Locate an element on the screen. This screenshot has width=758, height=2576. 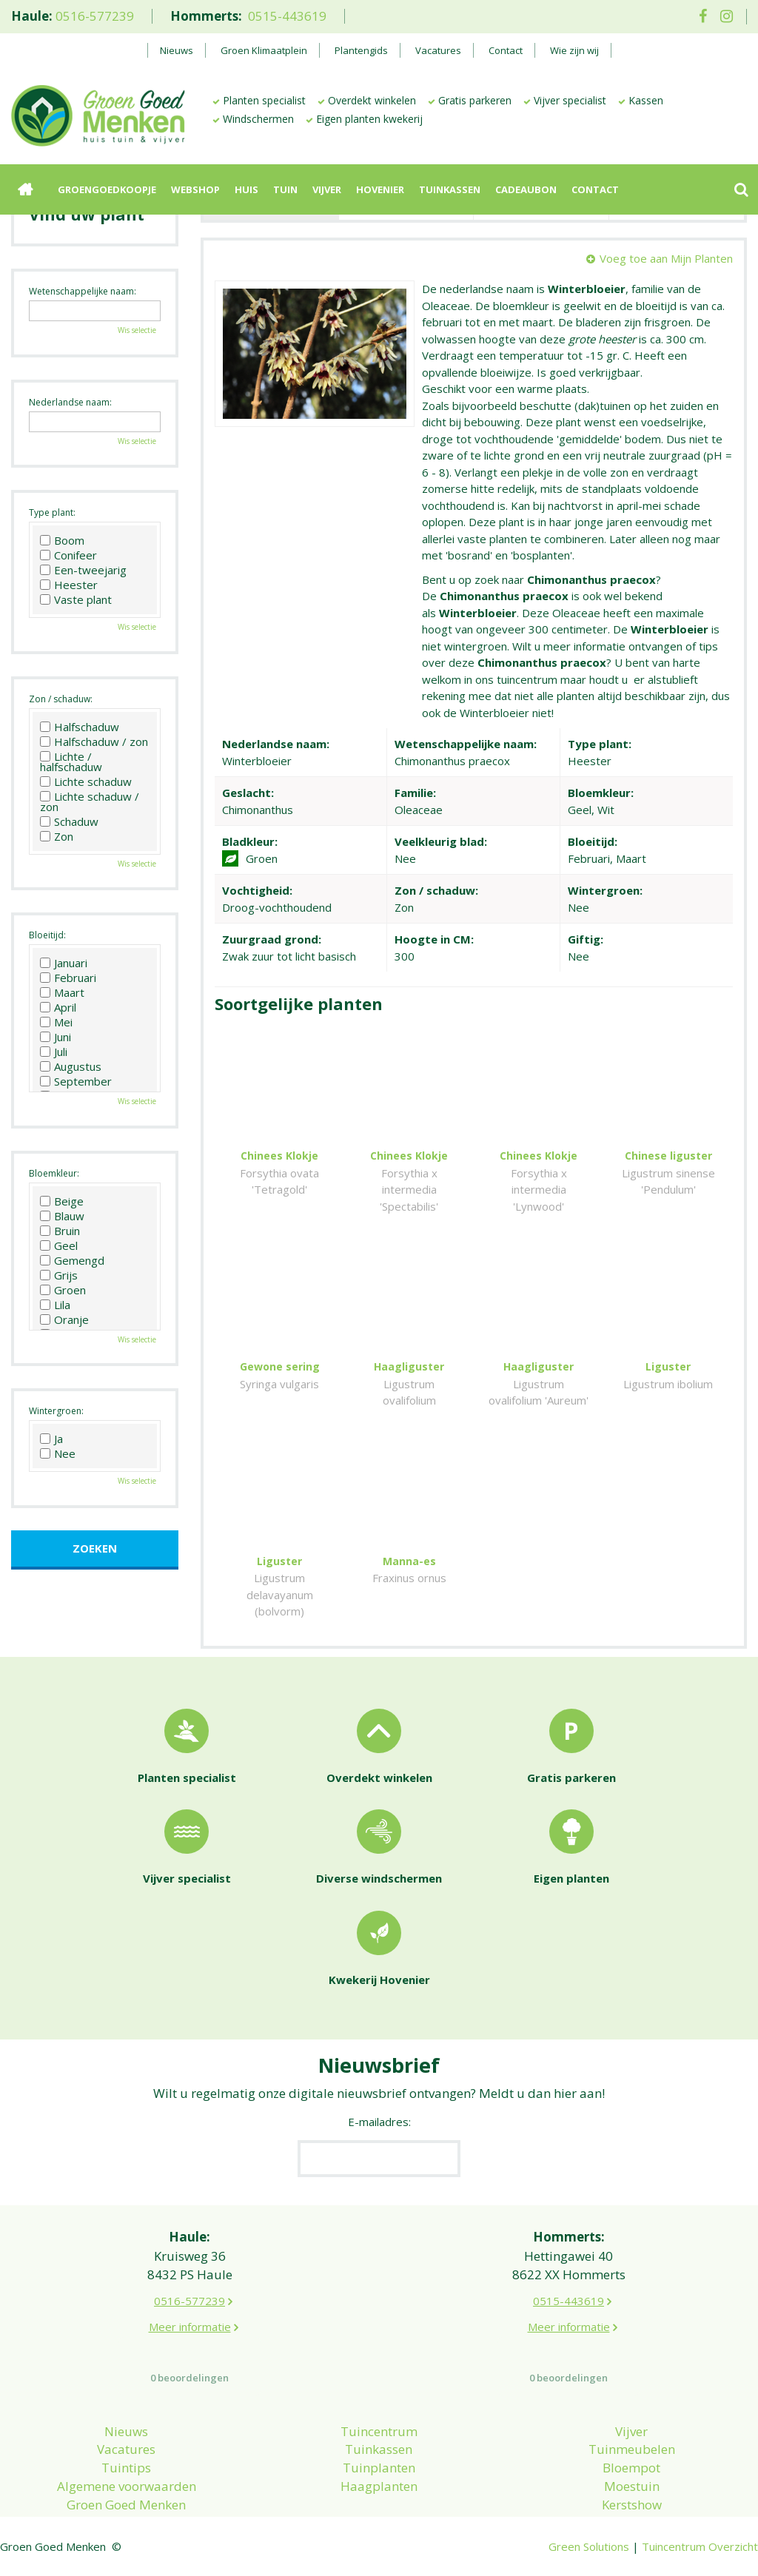
Wis selectie is located at coordinates (137, 330).